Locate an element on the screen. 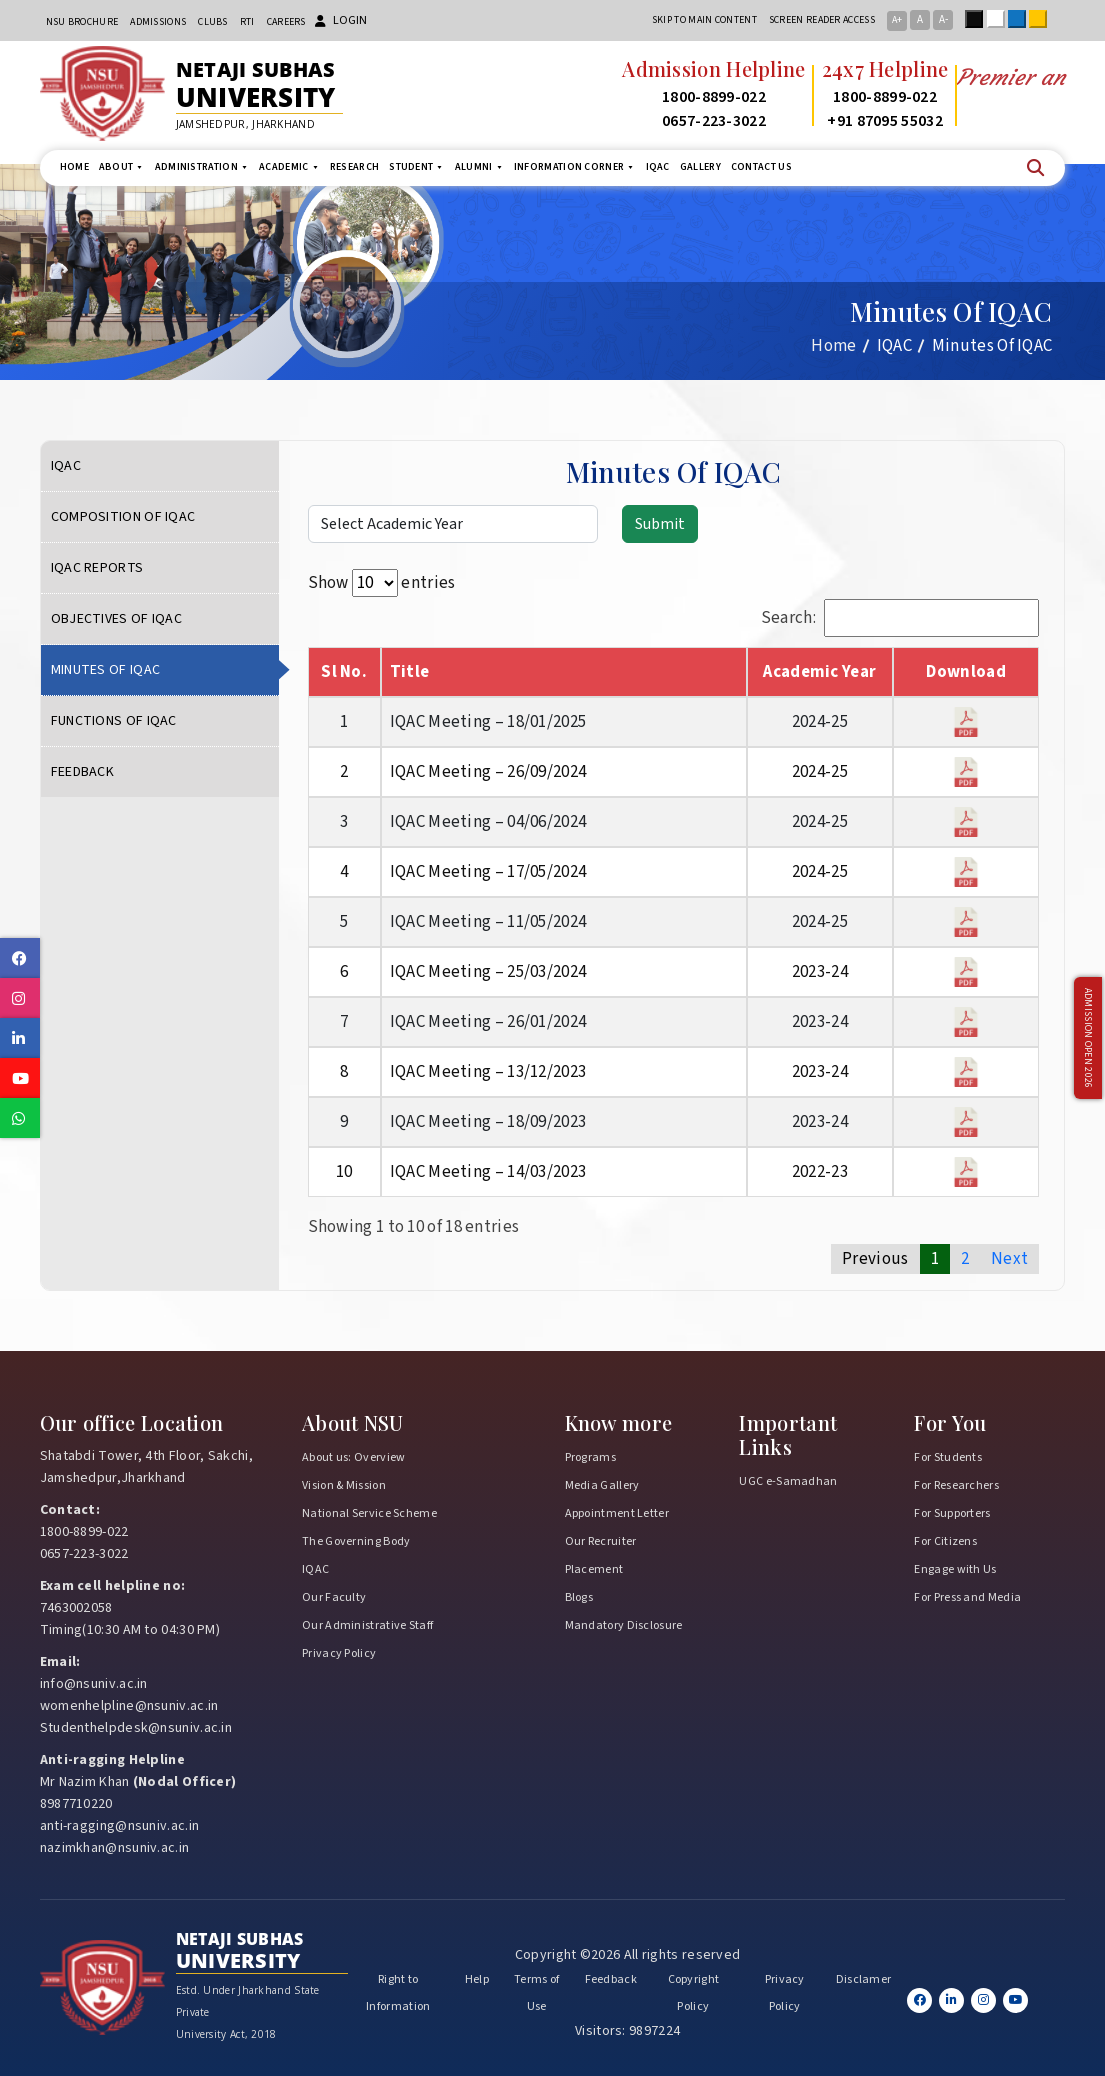  IQAC Reports is located at coordinates (97, 568).